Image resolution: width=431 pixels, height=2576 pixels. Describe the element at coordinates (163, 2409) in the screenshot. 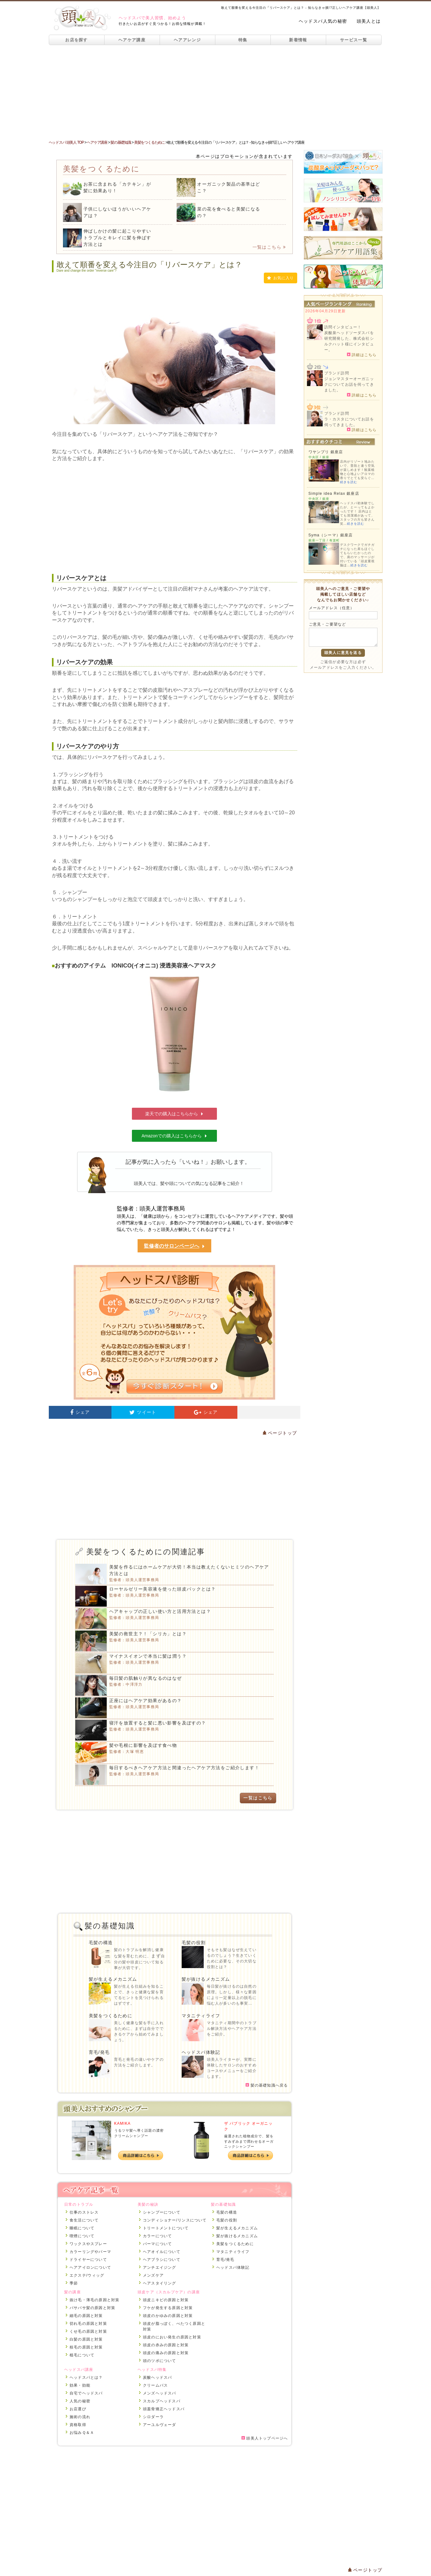

I see `頭蓋骨矯正ヘッドスパ` at that location.